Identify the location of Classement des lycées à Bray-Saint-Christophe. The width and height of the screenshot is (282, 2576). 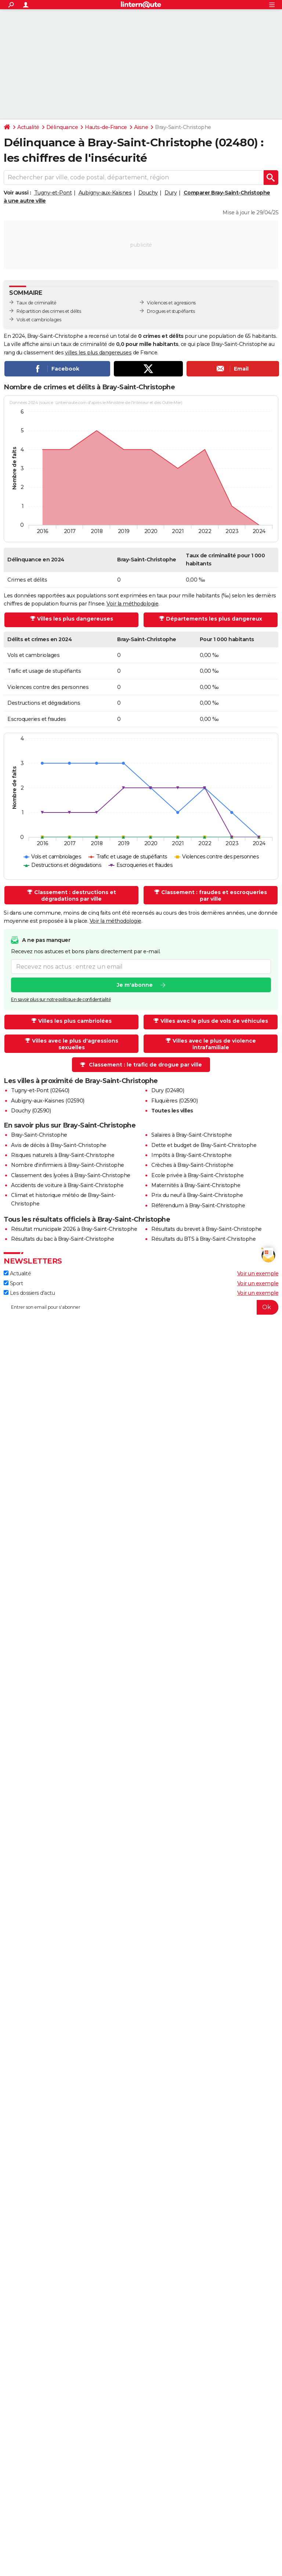
(70, 1175).